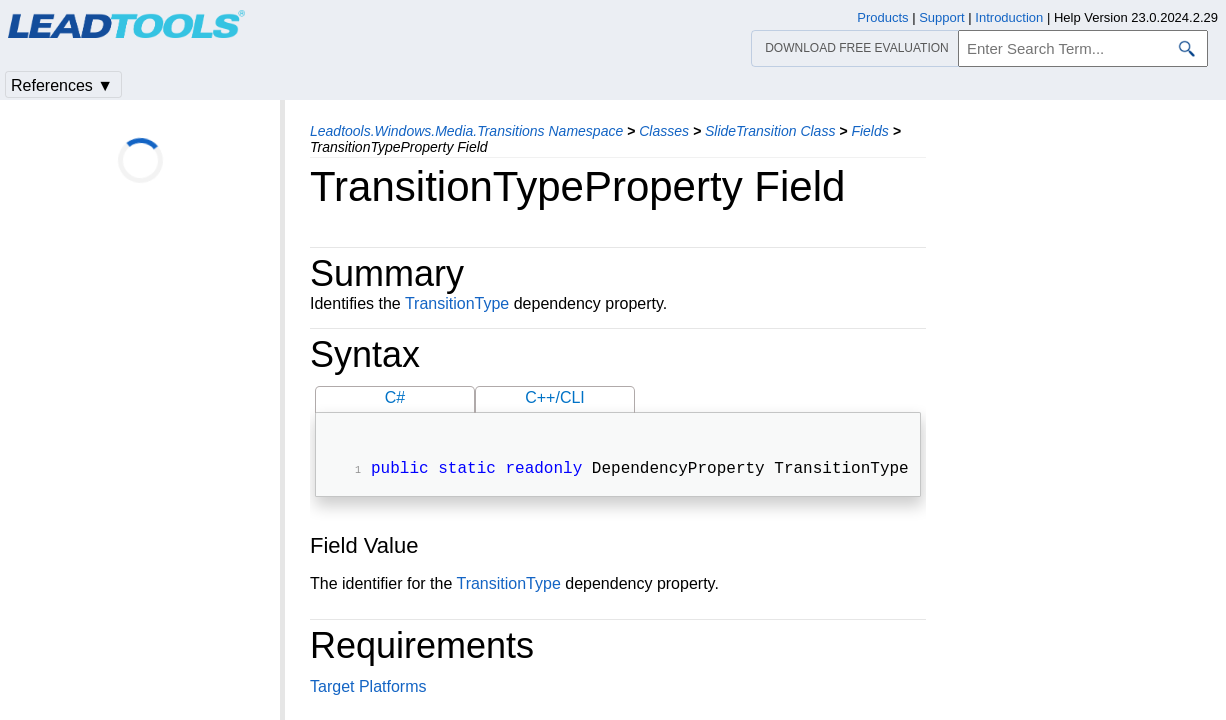 The image size is (1226, 720). I want to click on Fields, so click(869, 131).